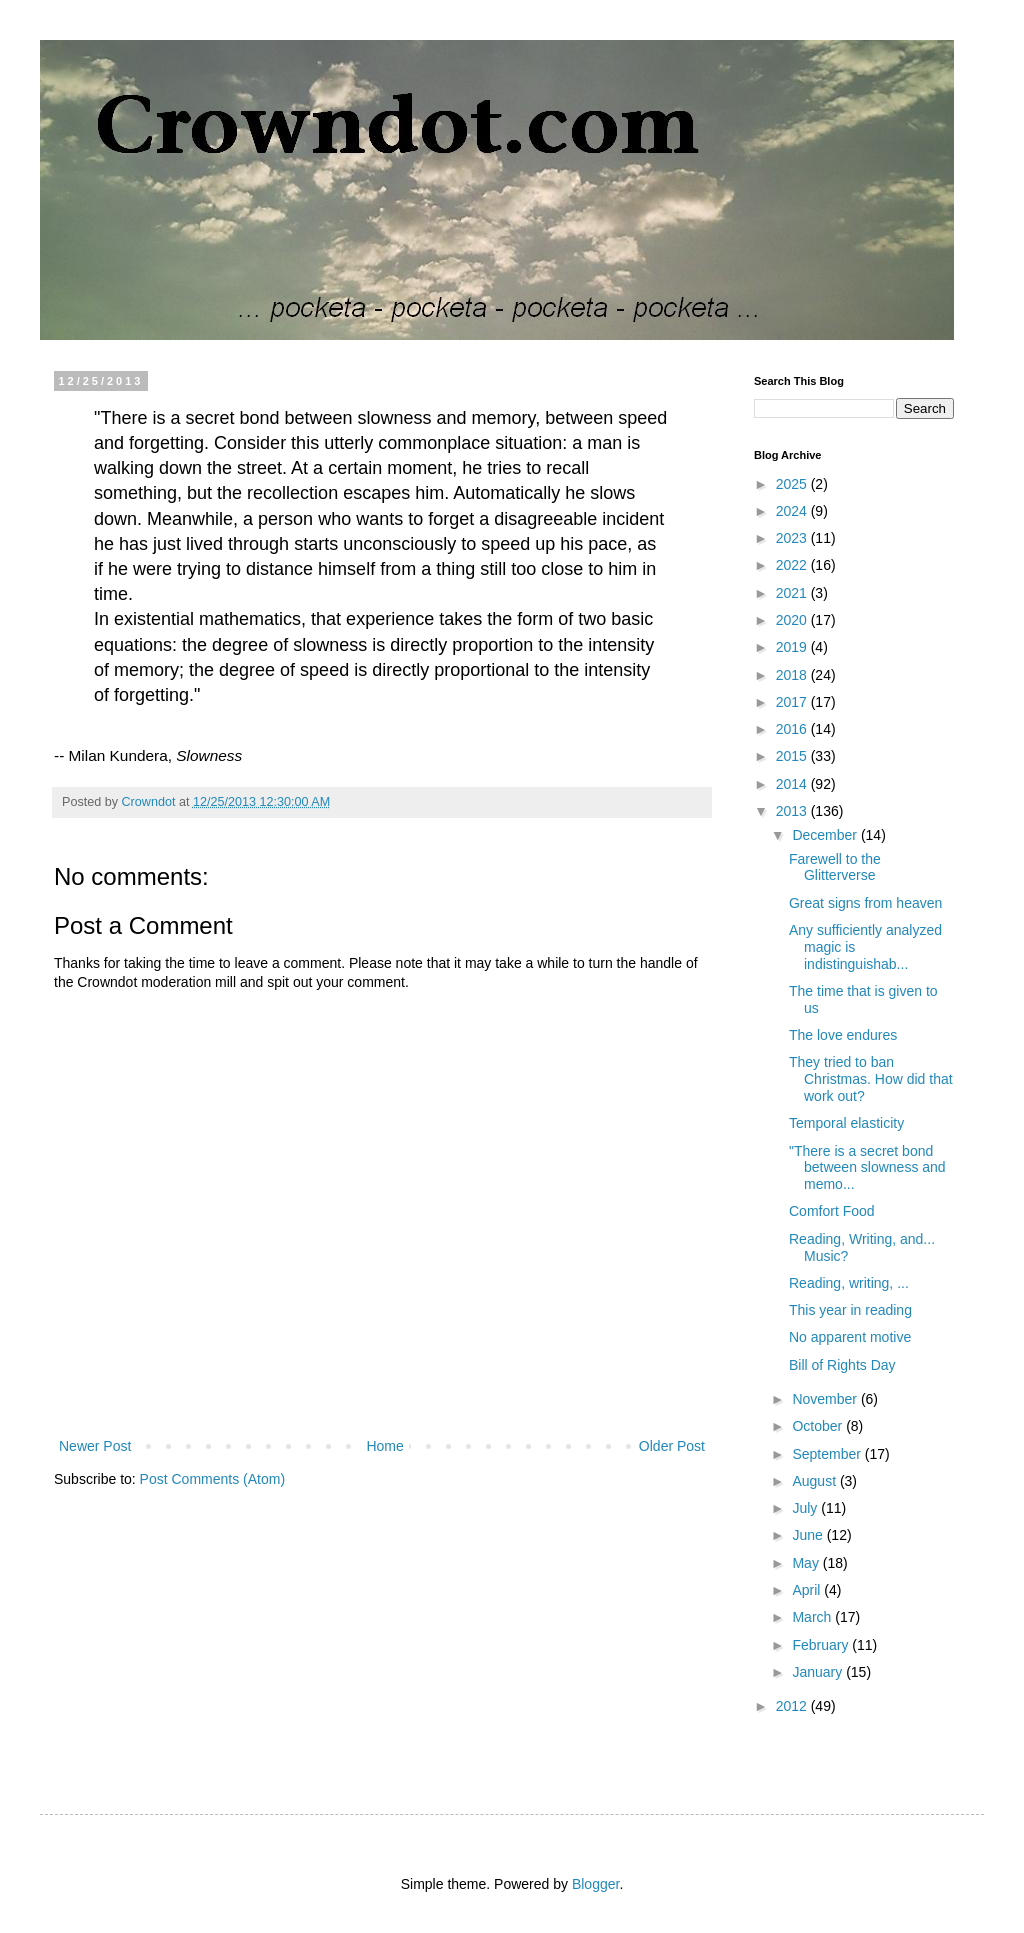  I want to click on February, so click(822, 1645).